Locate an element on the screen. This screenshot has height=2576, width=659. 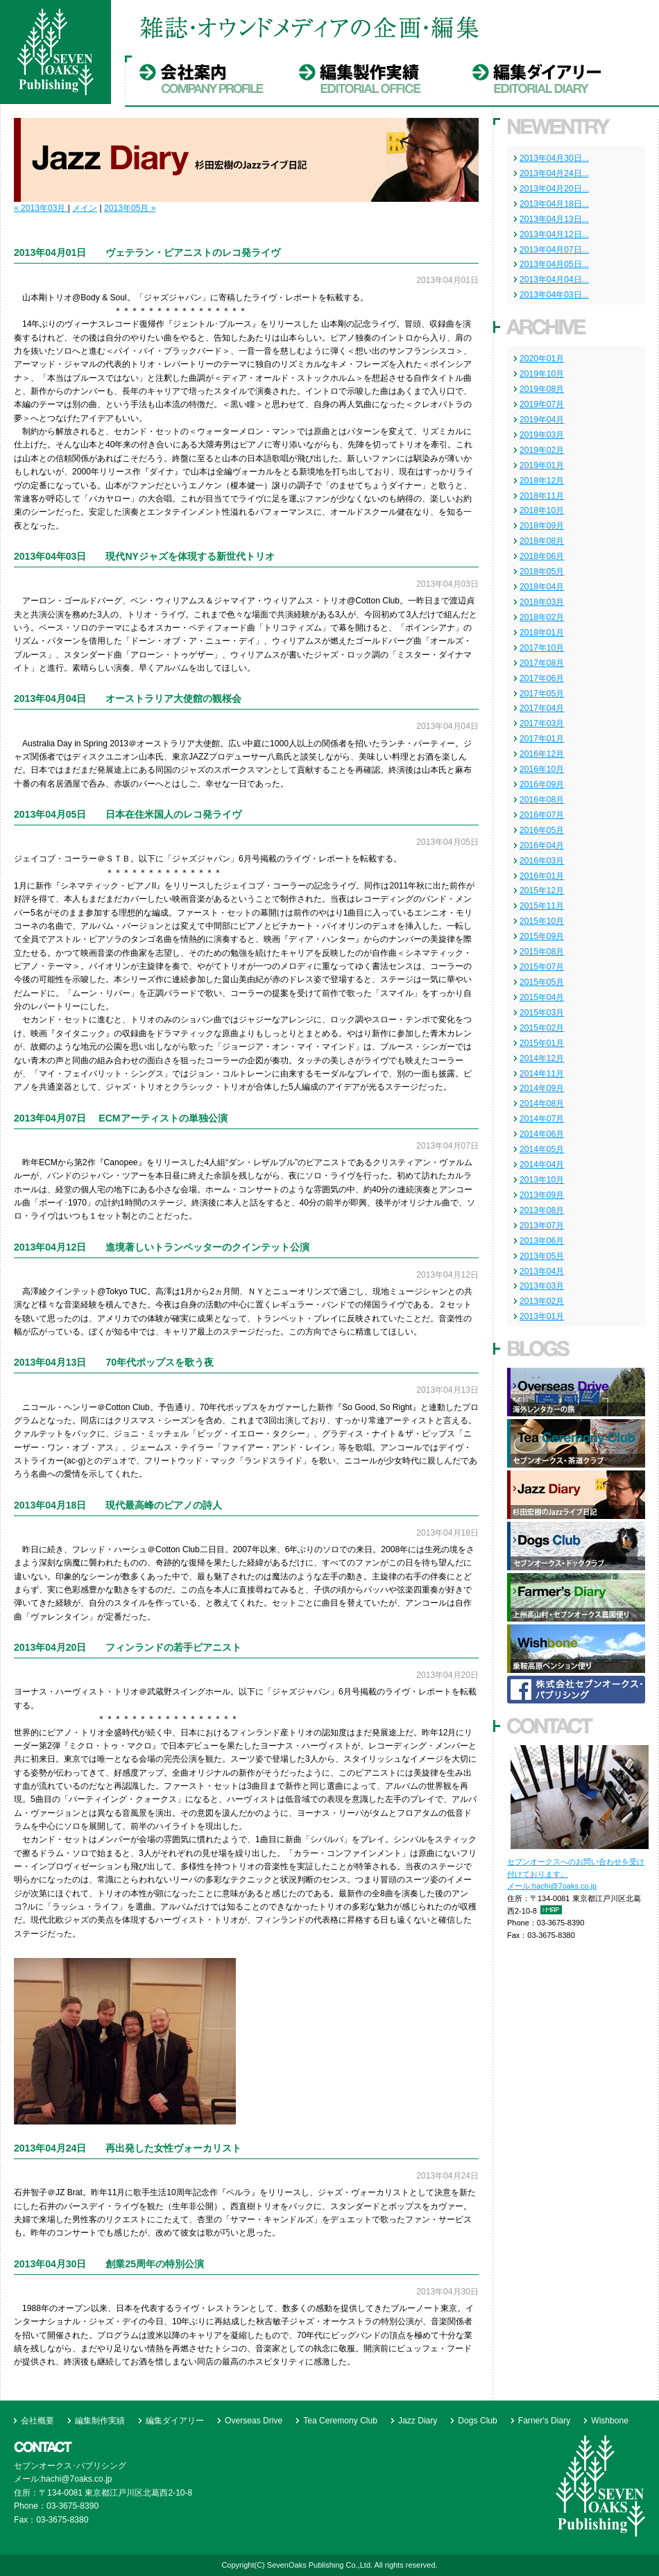
2015年09月 is located at coordinates (542, 936).